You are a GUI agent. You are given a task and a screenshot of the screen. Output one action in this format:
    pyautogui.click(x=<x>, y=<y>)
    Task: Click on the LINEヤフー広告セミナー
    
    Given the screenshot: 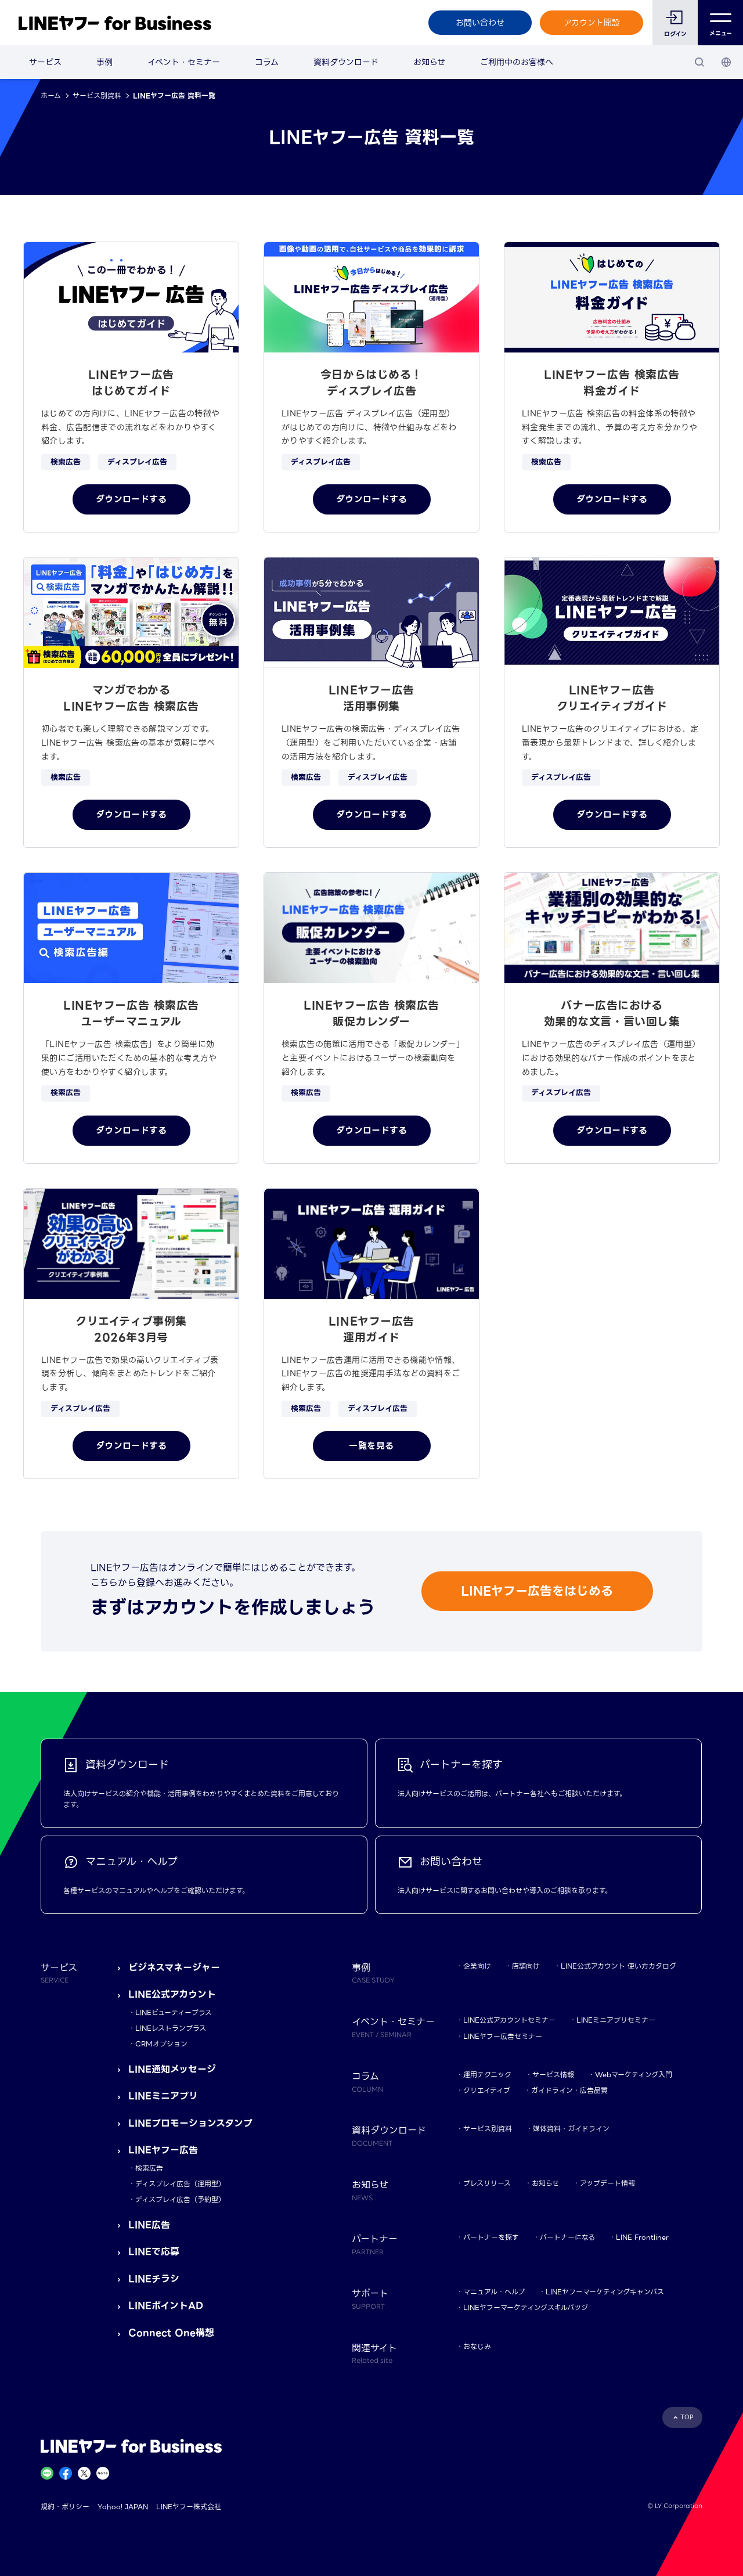 What is the action you would take?
    pyautogui.click(x=502, y=2036)
    